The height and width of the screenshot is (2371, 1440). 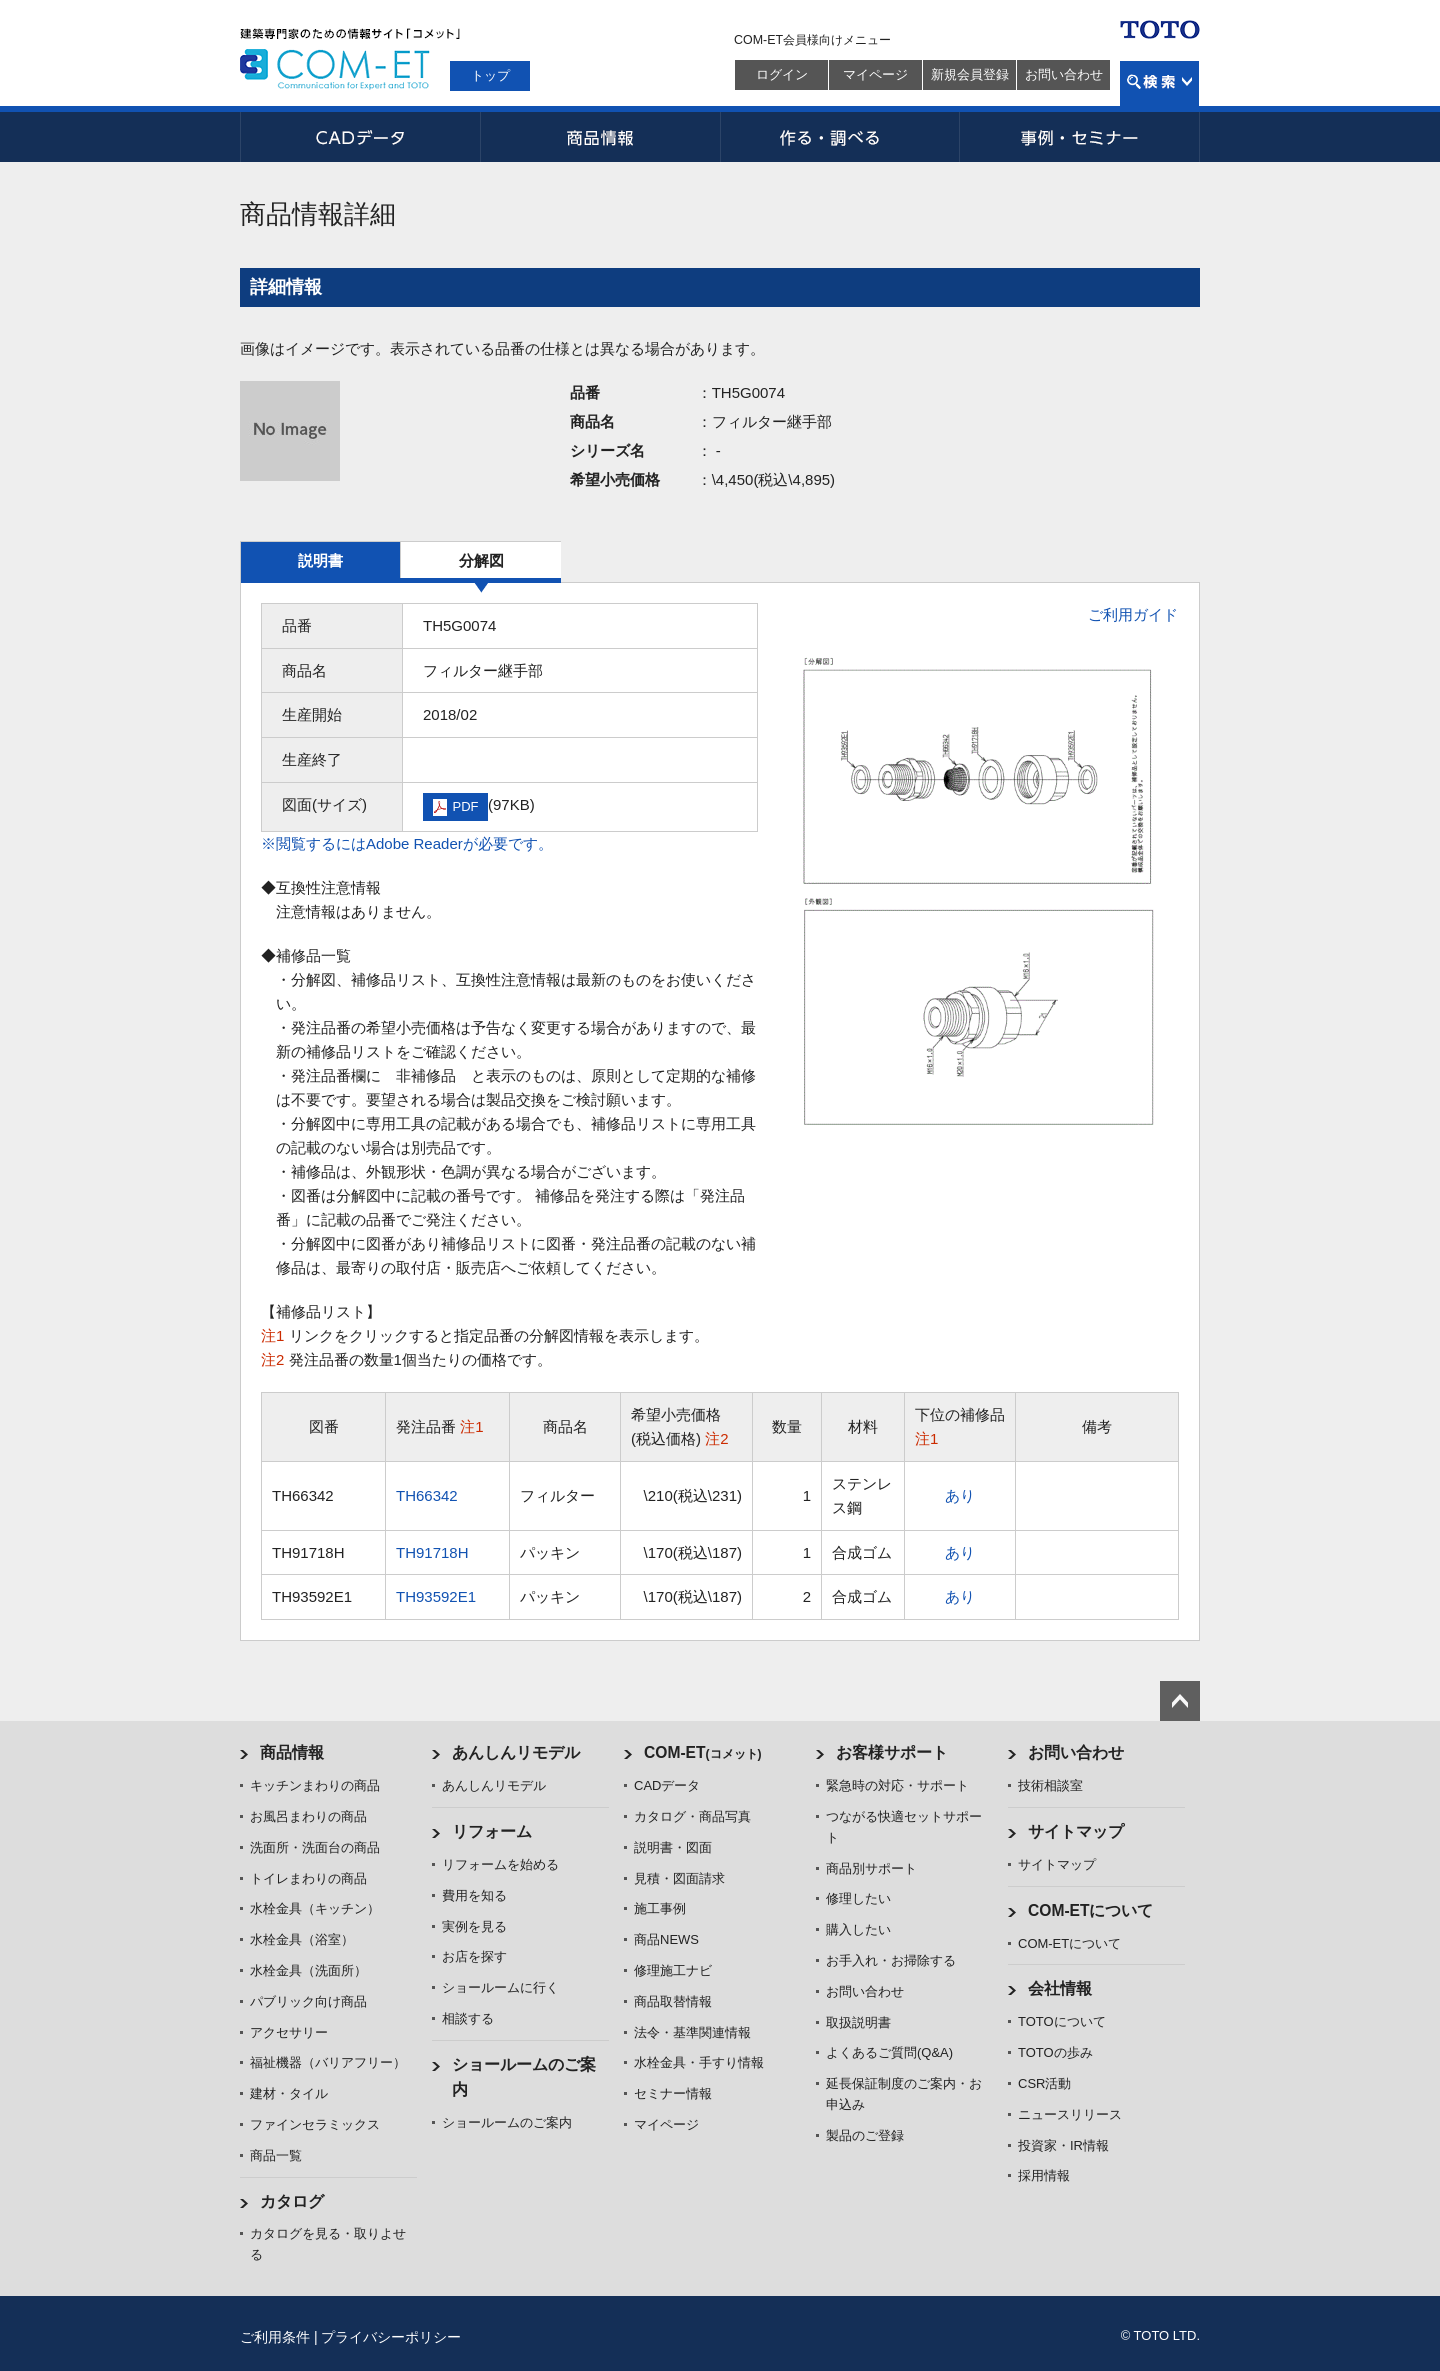 I want to click on ※閲覧するにはAdobe Readerが必要です。, so click(x=407, y=843).